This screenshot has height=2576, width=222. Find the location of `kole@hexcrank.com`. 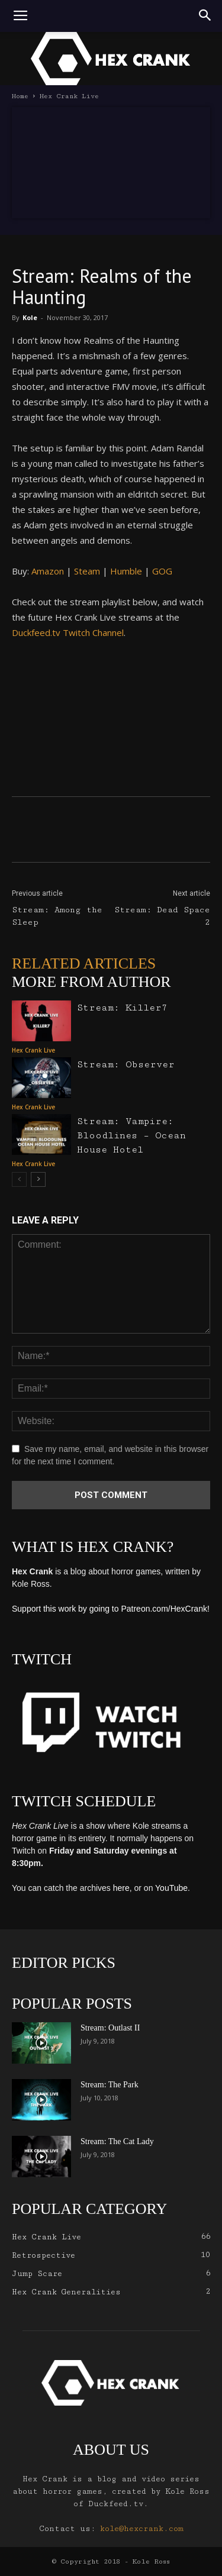

kole@hexcrank.com is located at coordinates (142, 2528).